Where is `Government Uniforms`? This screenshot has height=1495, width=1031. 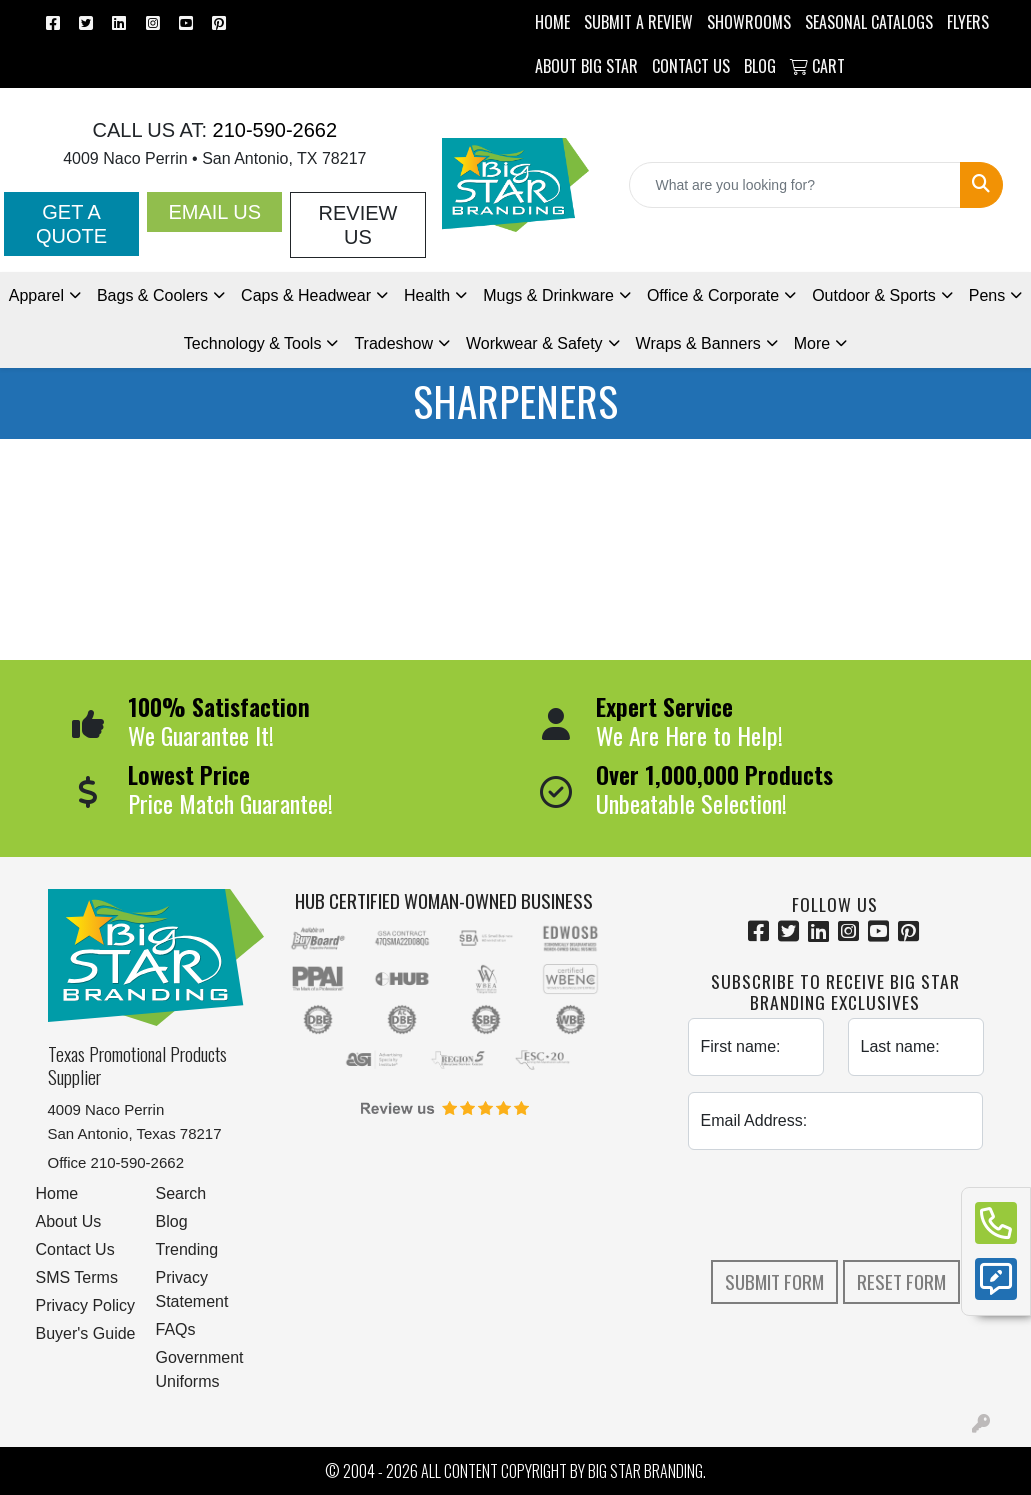 Government Uniforms is located at coordinates (200, 1369).